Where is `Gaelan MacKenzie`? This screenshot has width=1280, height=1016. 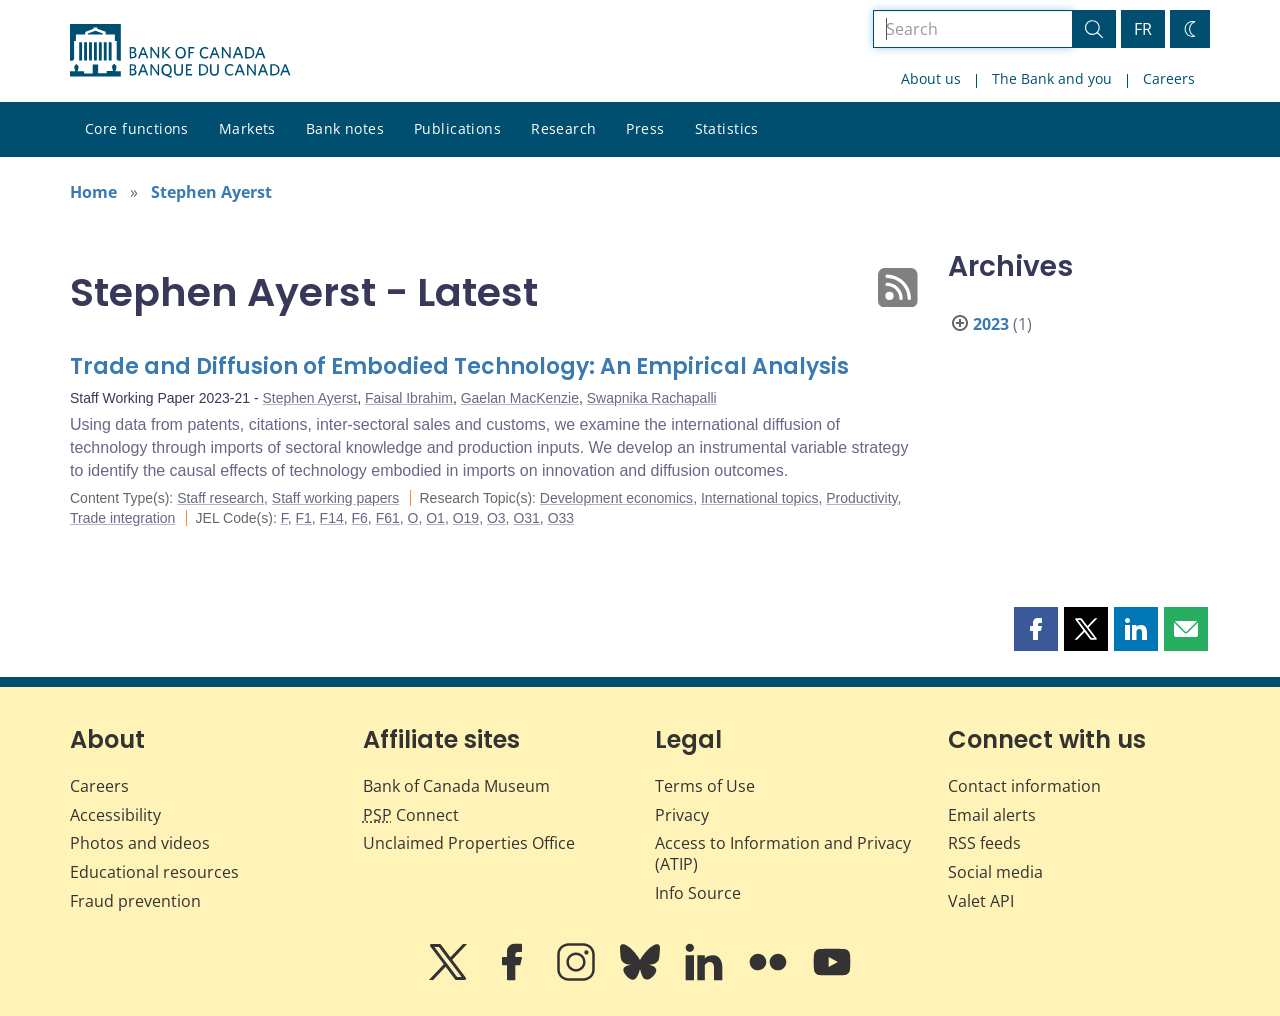
Gaelan MacKenzie is located at coordinates (520, 398).